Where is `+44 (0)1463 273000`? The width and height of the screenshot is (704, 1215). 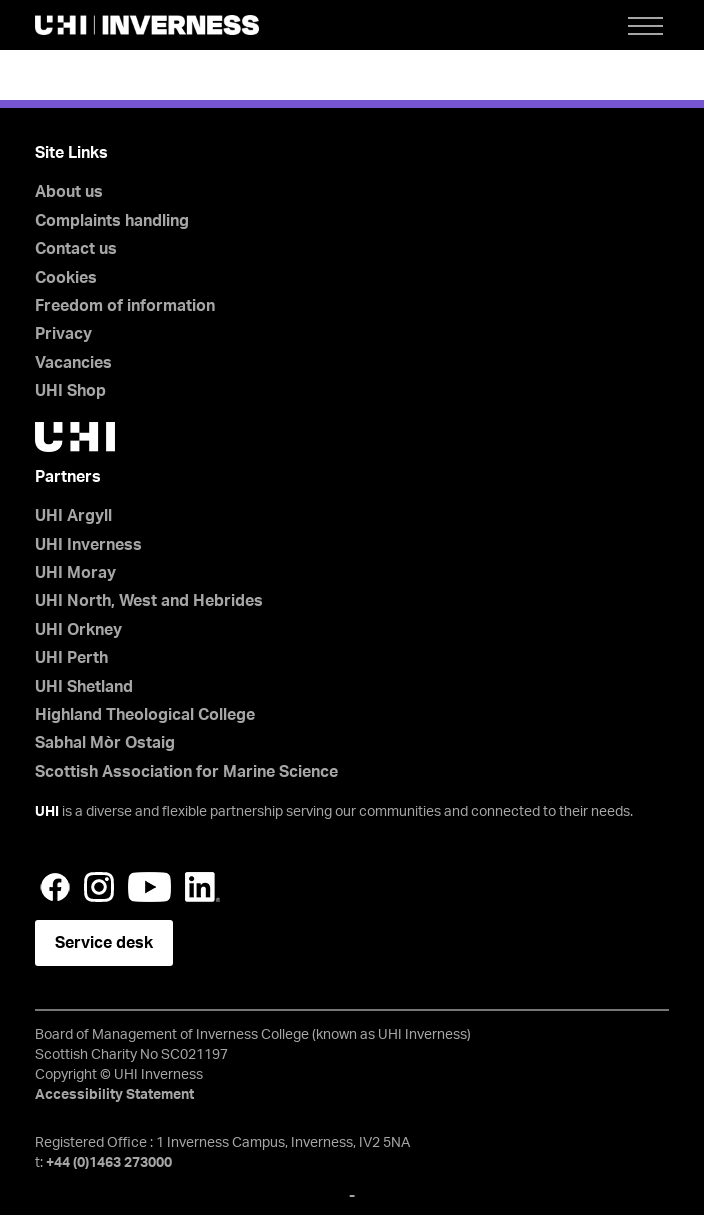 +44 (0)1463 273000 is located at coordinates (109, 1163).